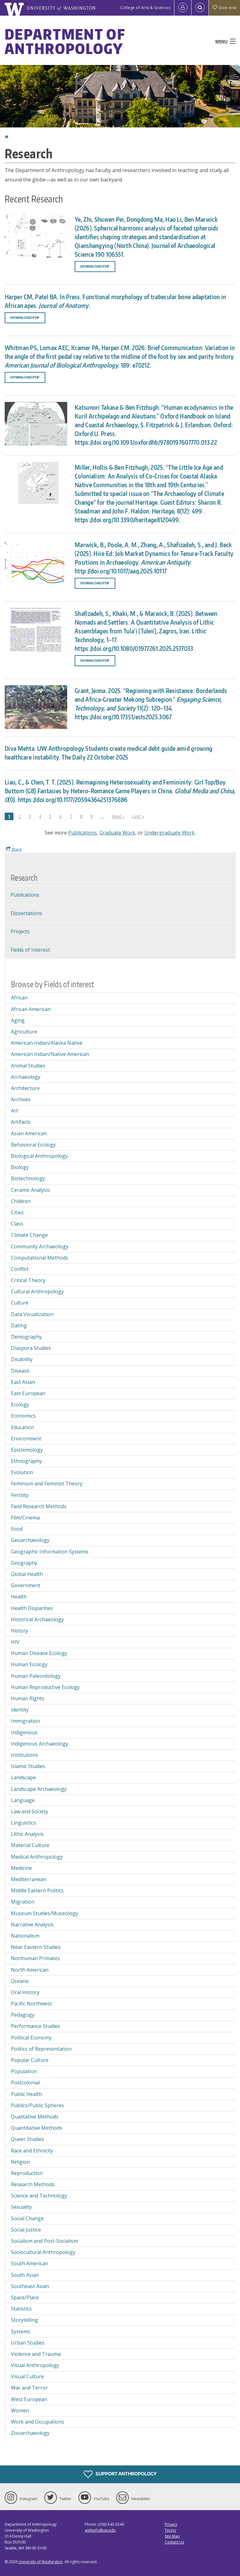  Describe the element at coordinates (39, 2195) in the screenshot. I see `Science and Technology` at that location.